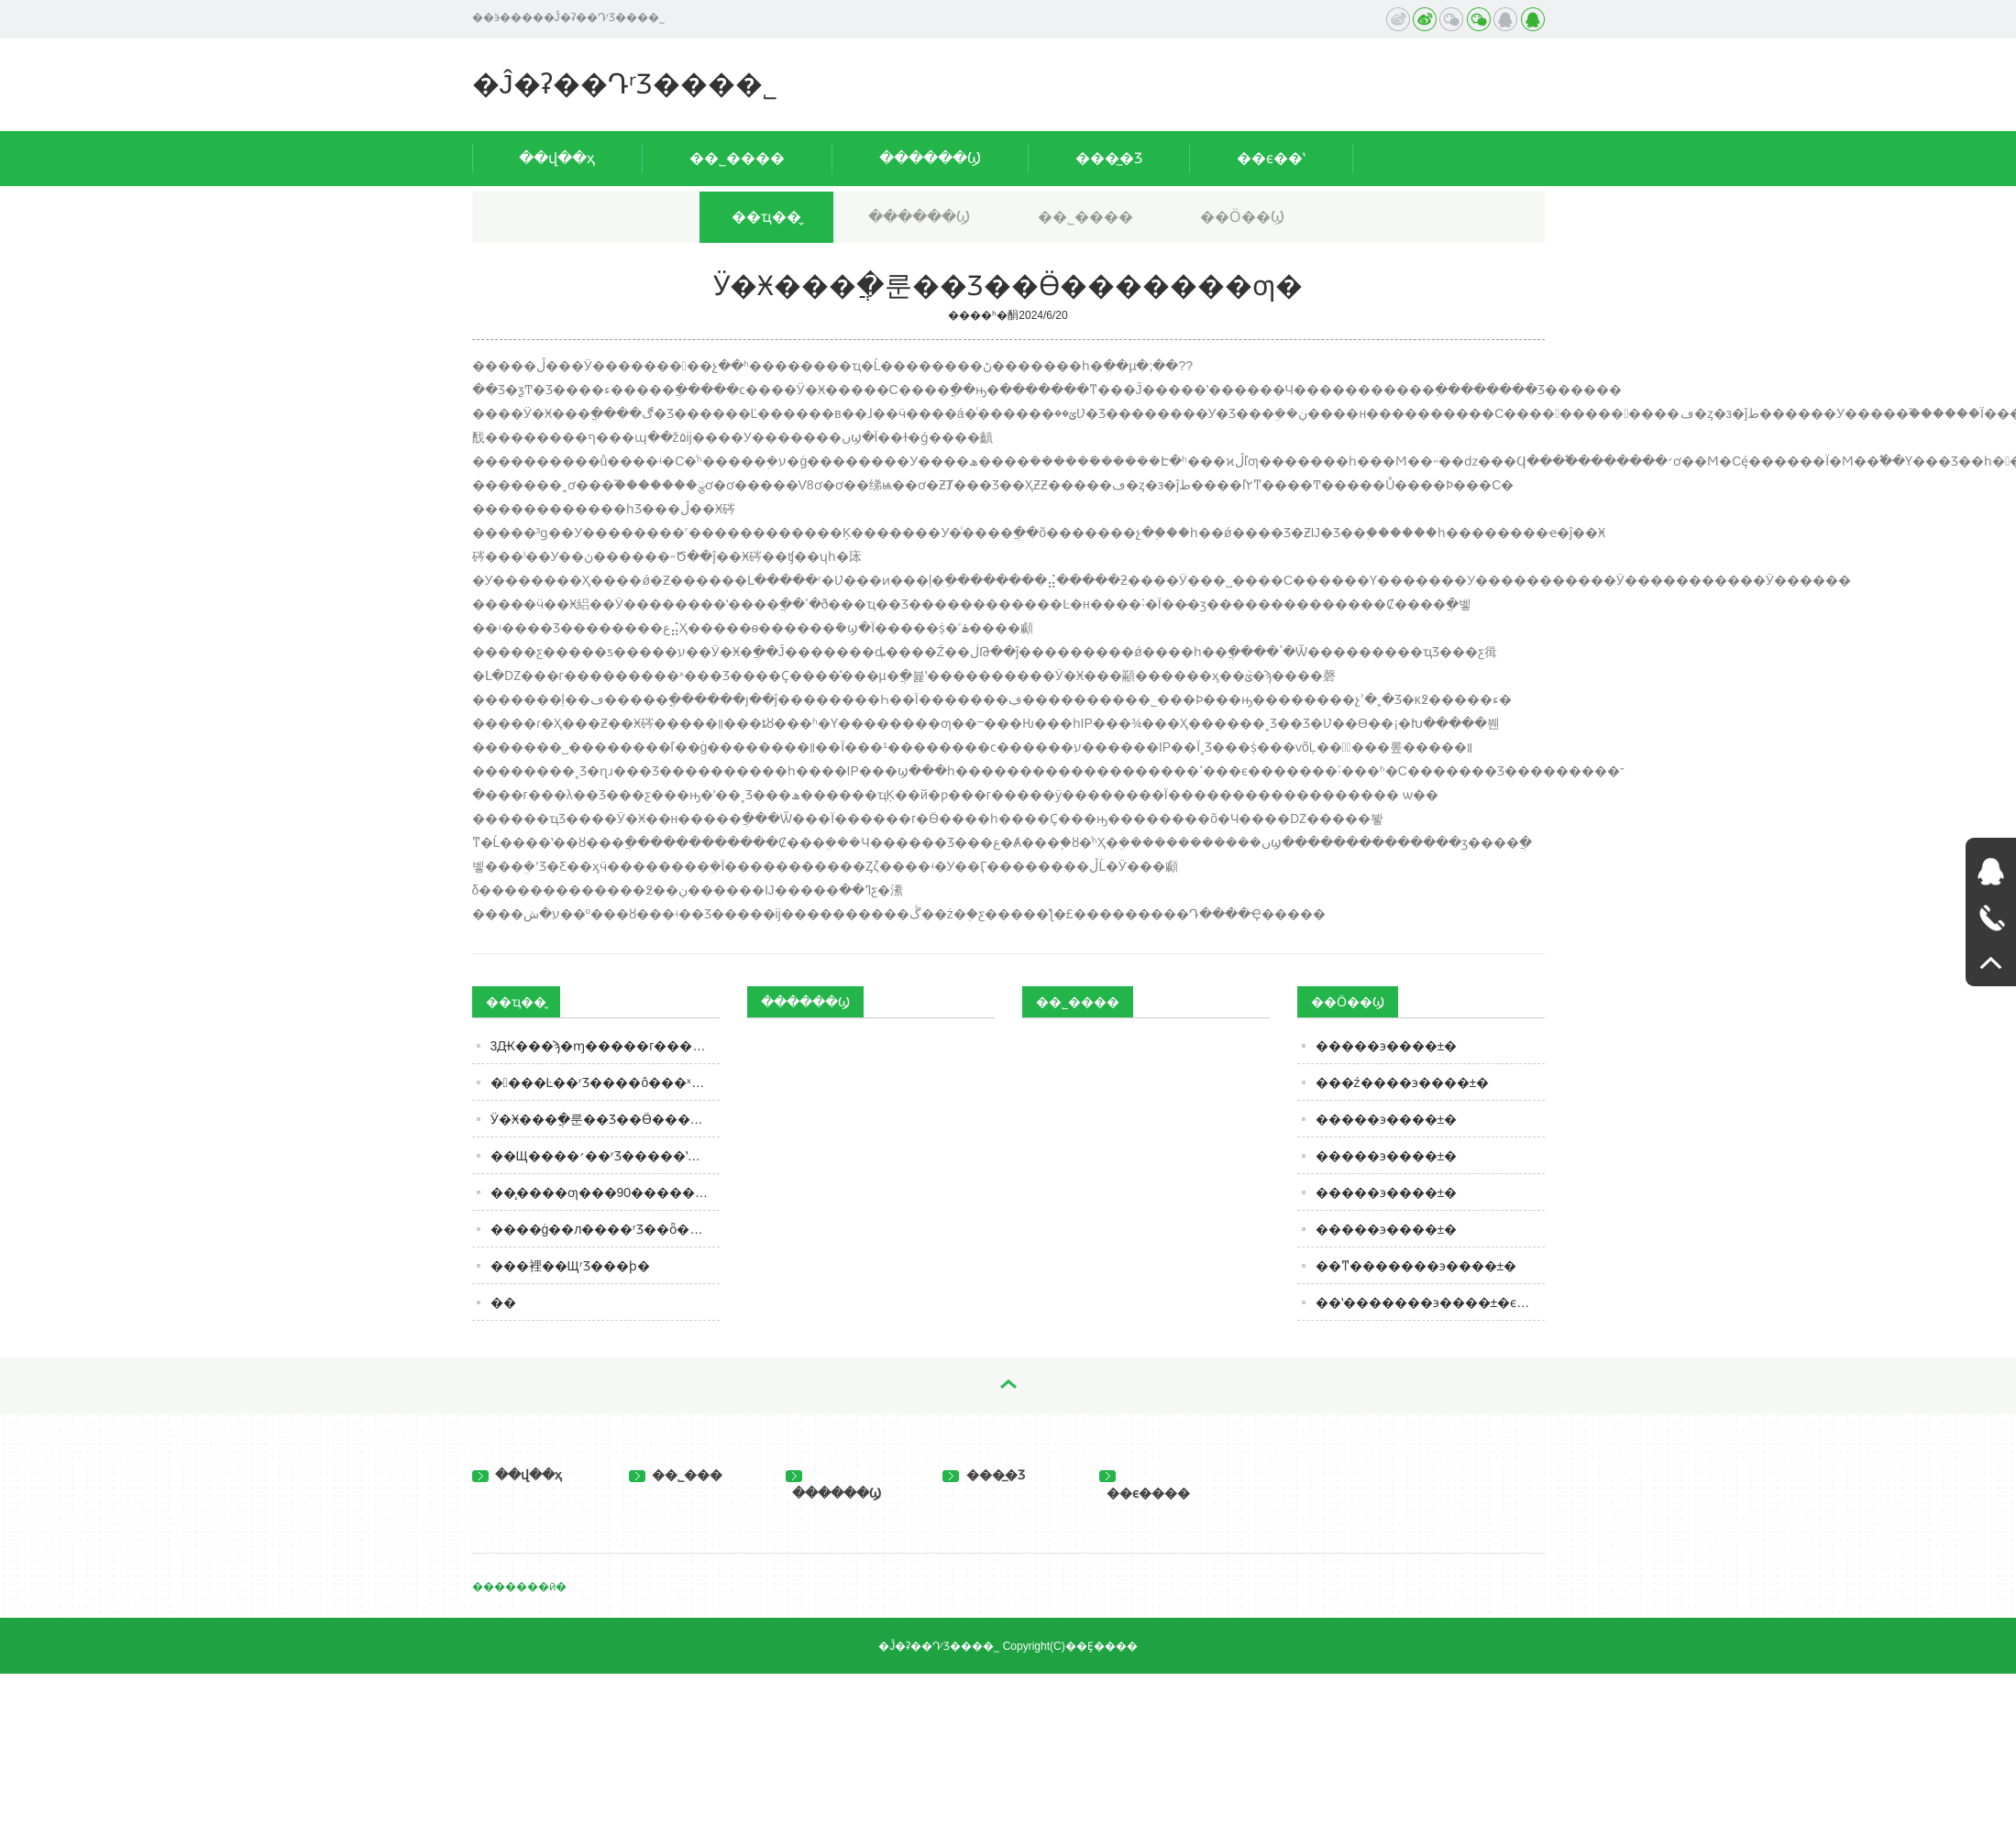 The width and height of the screenshot is (2016, 1824). What do you see at coordinates (605, 1119) in the screenshot?
I see `Ӱ�Ӿ���ֲ�룬�׾�Ʒ��Ӫ�������ƣ�` at bounding box center [605, 1119].